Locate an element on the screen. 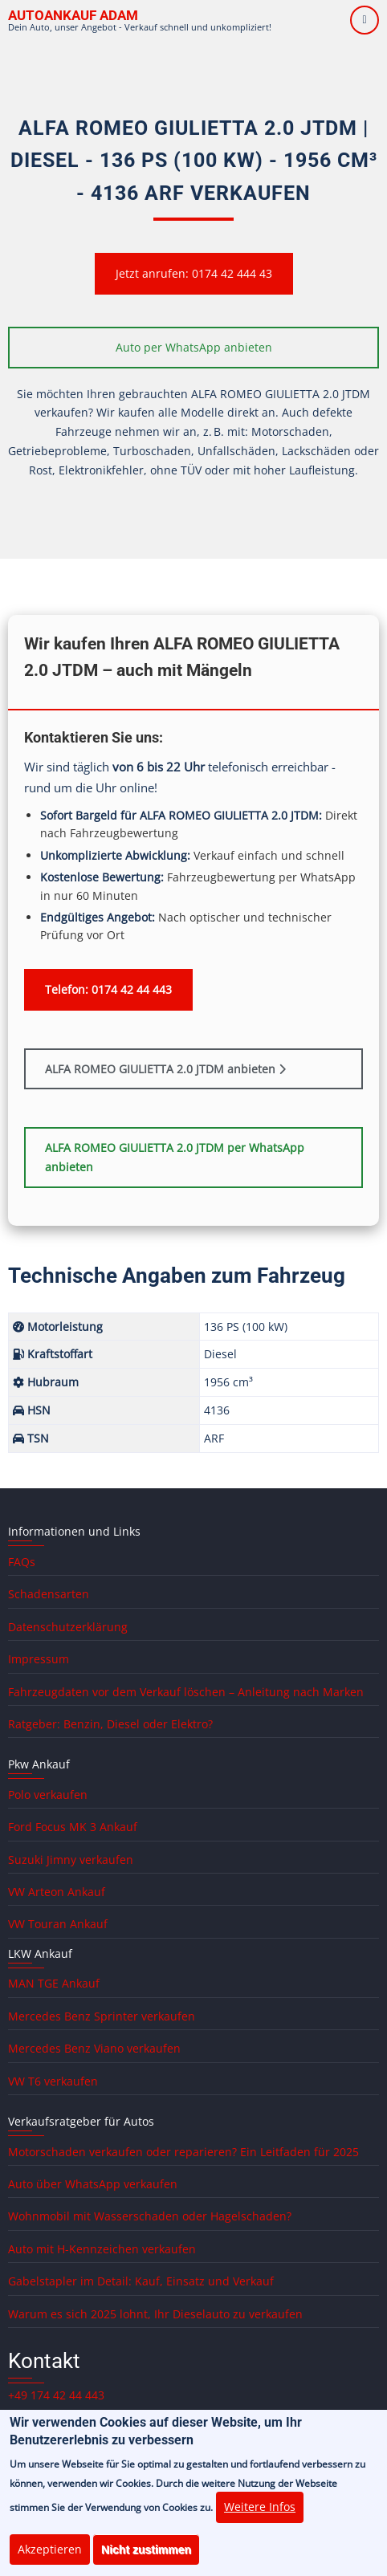  Wohnmobil mit Wasserschaden oder Hagelschaden? is located at coordinates (149, 2216).